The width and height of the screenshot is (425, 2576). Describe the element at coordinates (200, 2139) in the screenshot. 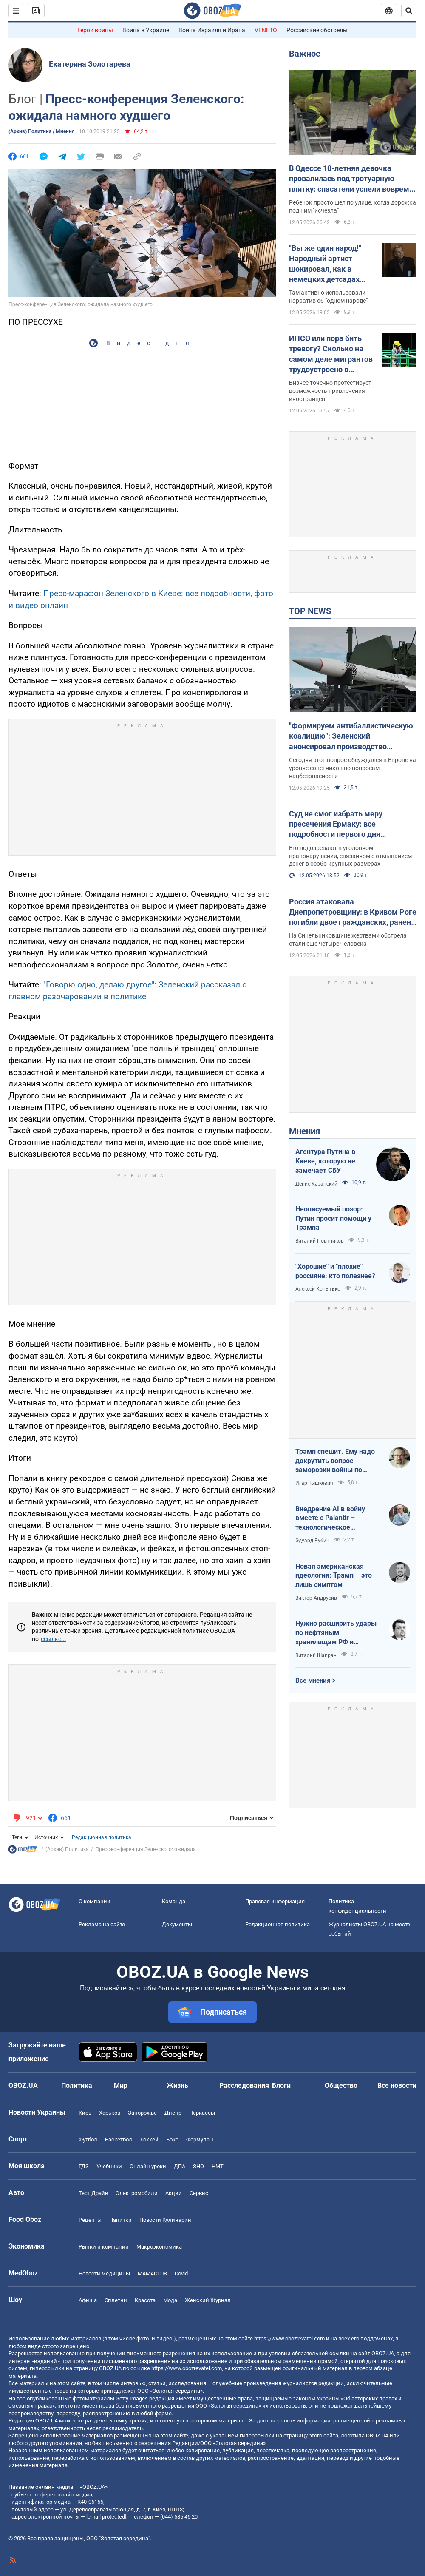

I see `Формула-1` at that location.